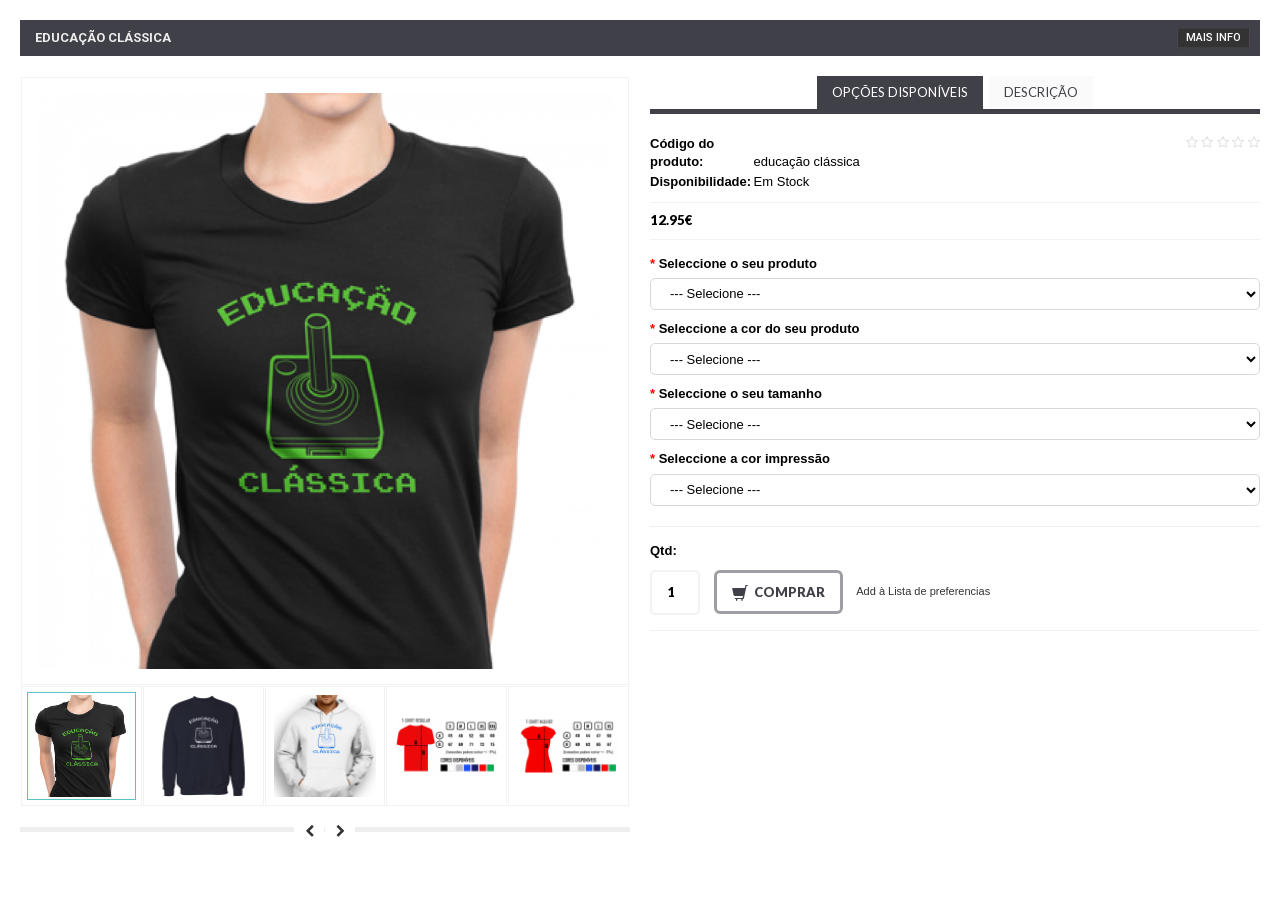 The height and width of the screenshot is (906, 1280). What do you see at coordinates (759, 328) in the screenshot?
I see `Seleccione a cor do seu produto` at bounding box center [759, 328].